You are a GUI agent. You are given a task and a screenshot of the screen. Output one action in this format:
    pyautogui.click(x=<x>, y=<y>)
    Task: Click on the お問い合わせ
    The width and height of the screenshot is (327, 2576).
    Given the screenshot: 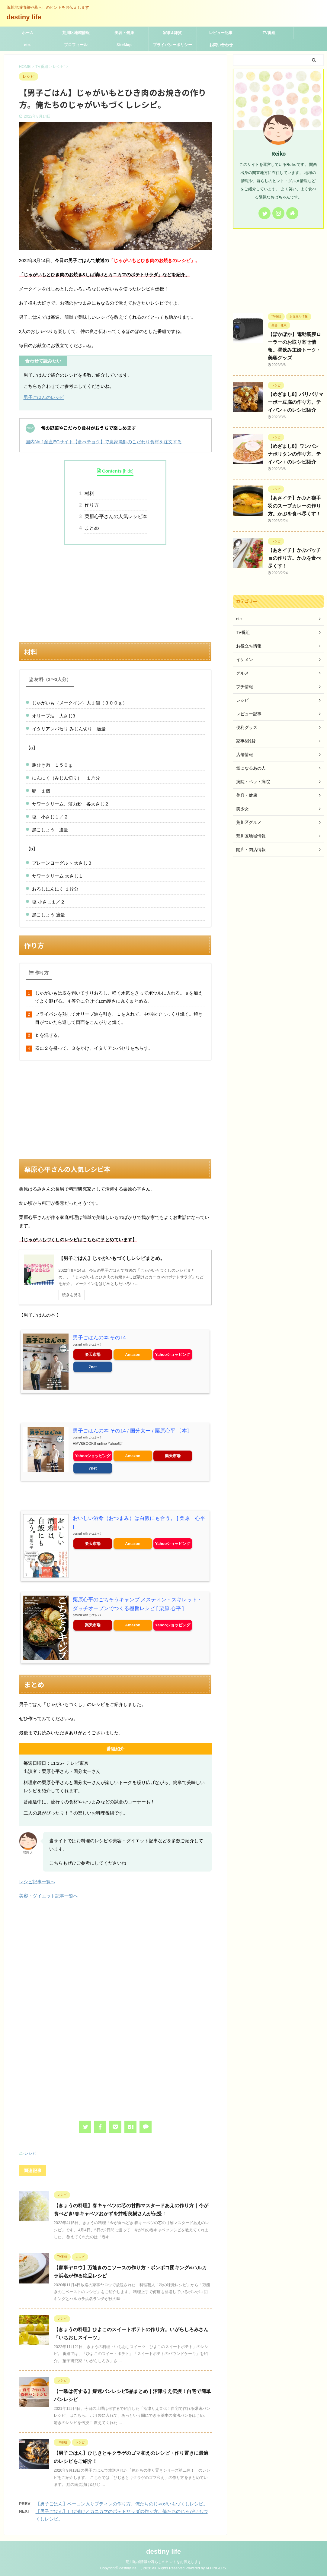 What is the action you would take?
    pyautogui.click(x=221, y=45)
    